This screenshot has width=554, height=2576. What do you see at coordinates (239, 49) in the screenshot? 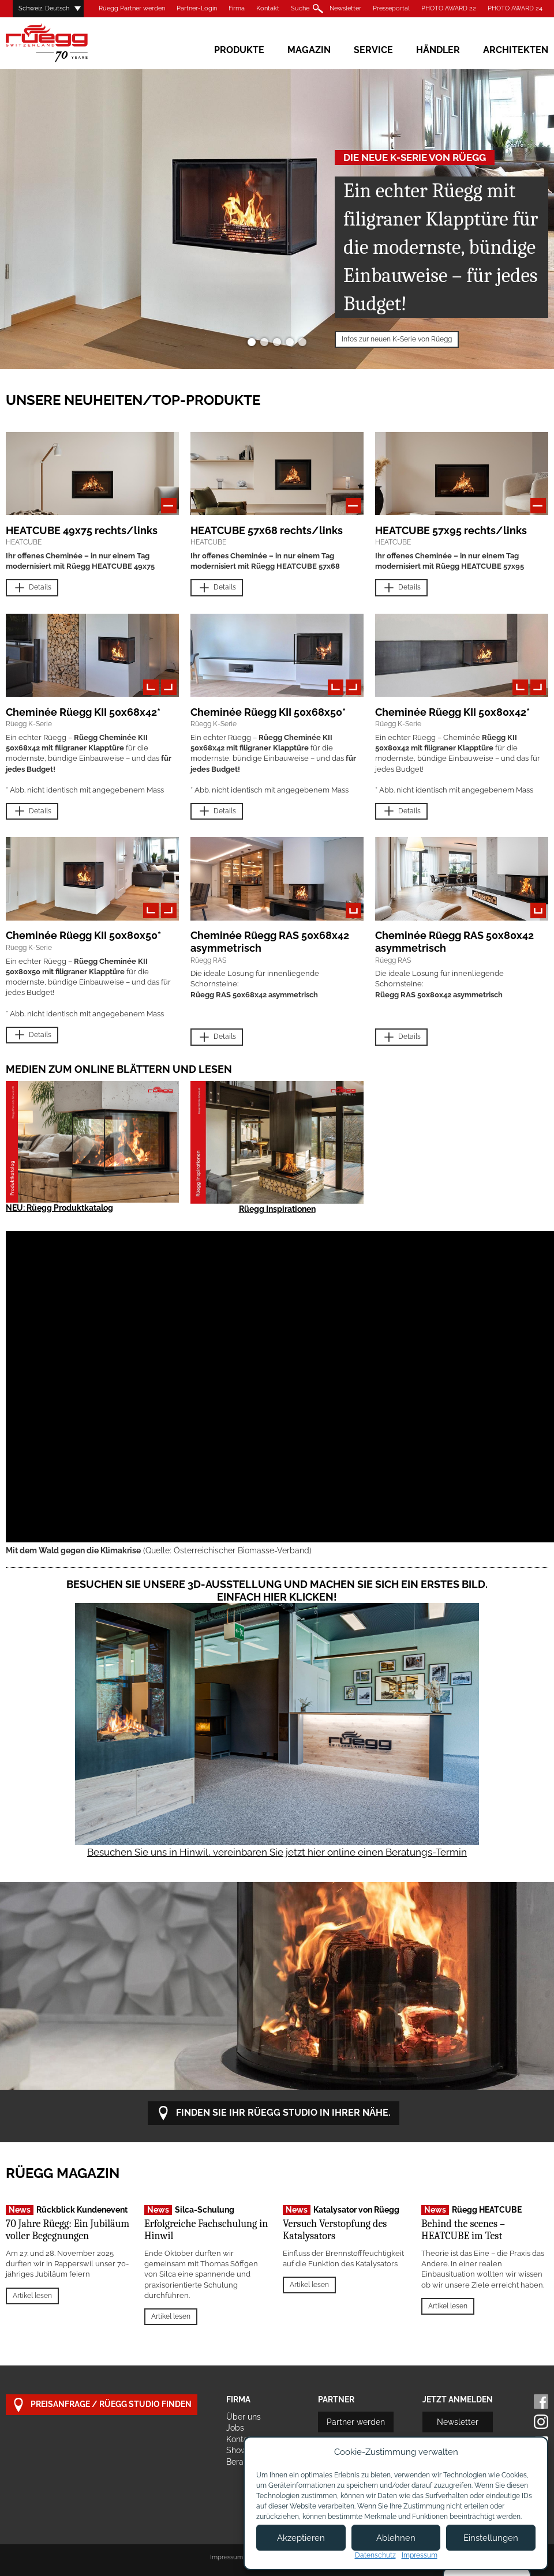
I see `Produkte` at bounding box center [239, 49].